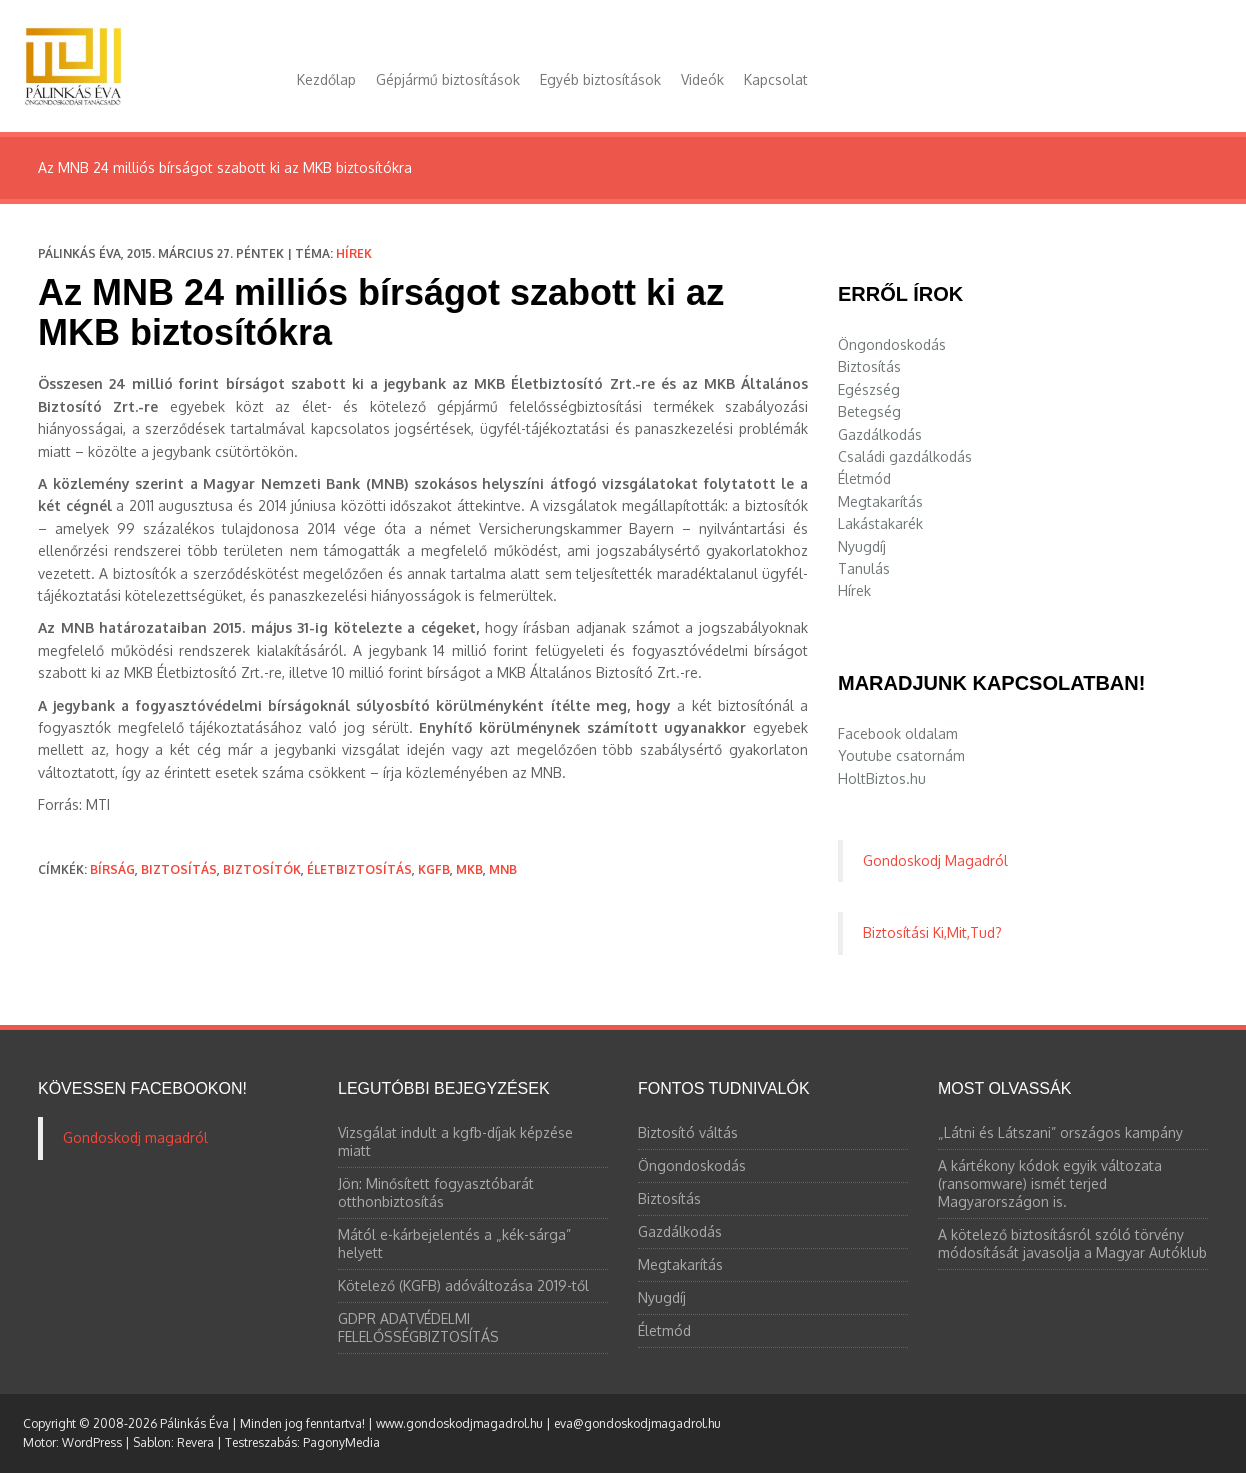 The image size is (1246, 1473). Describe the element at coordinates (935, 860) in the screenshot. I see `Gondoskodj Magadról` at that location.